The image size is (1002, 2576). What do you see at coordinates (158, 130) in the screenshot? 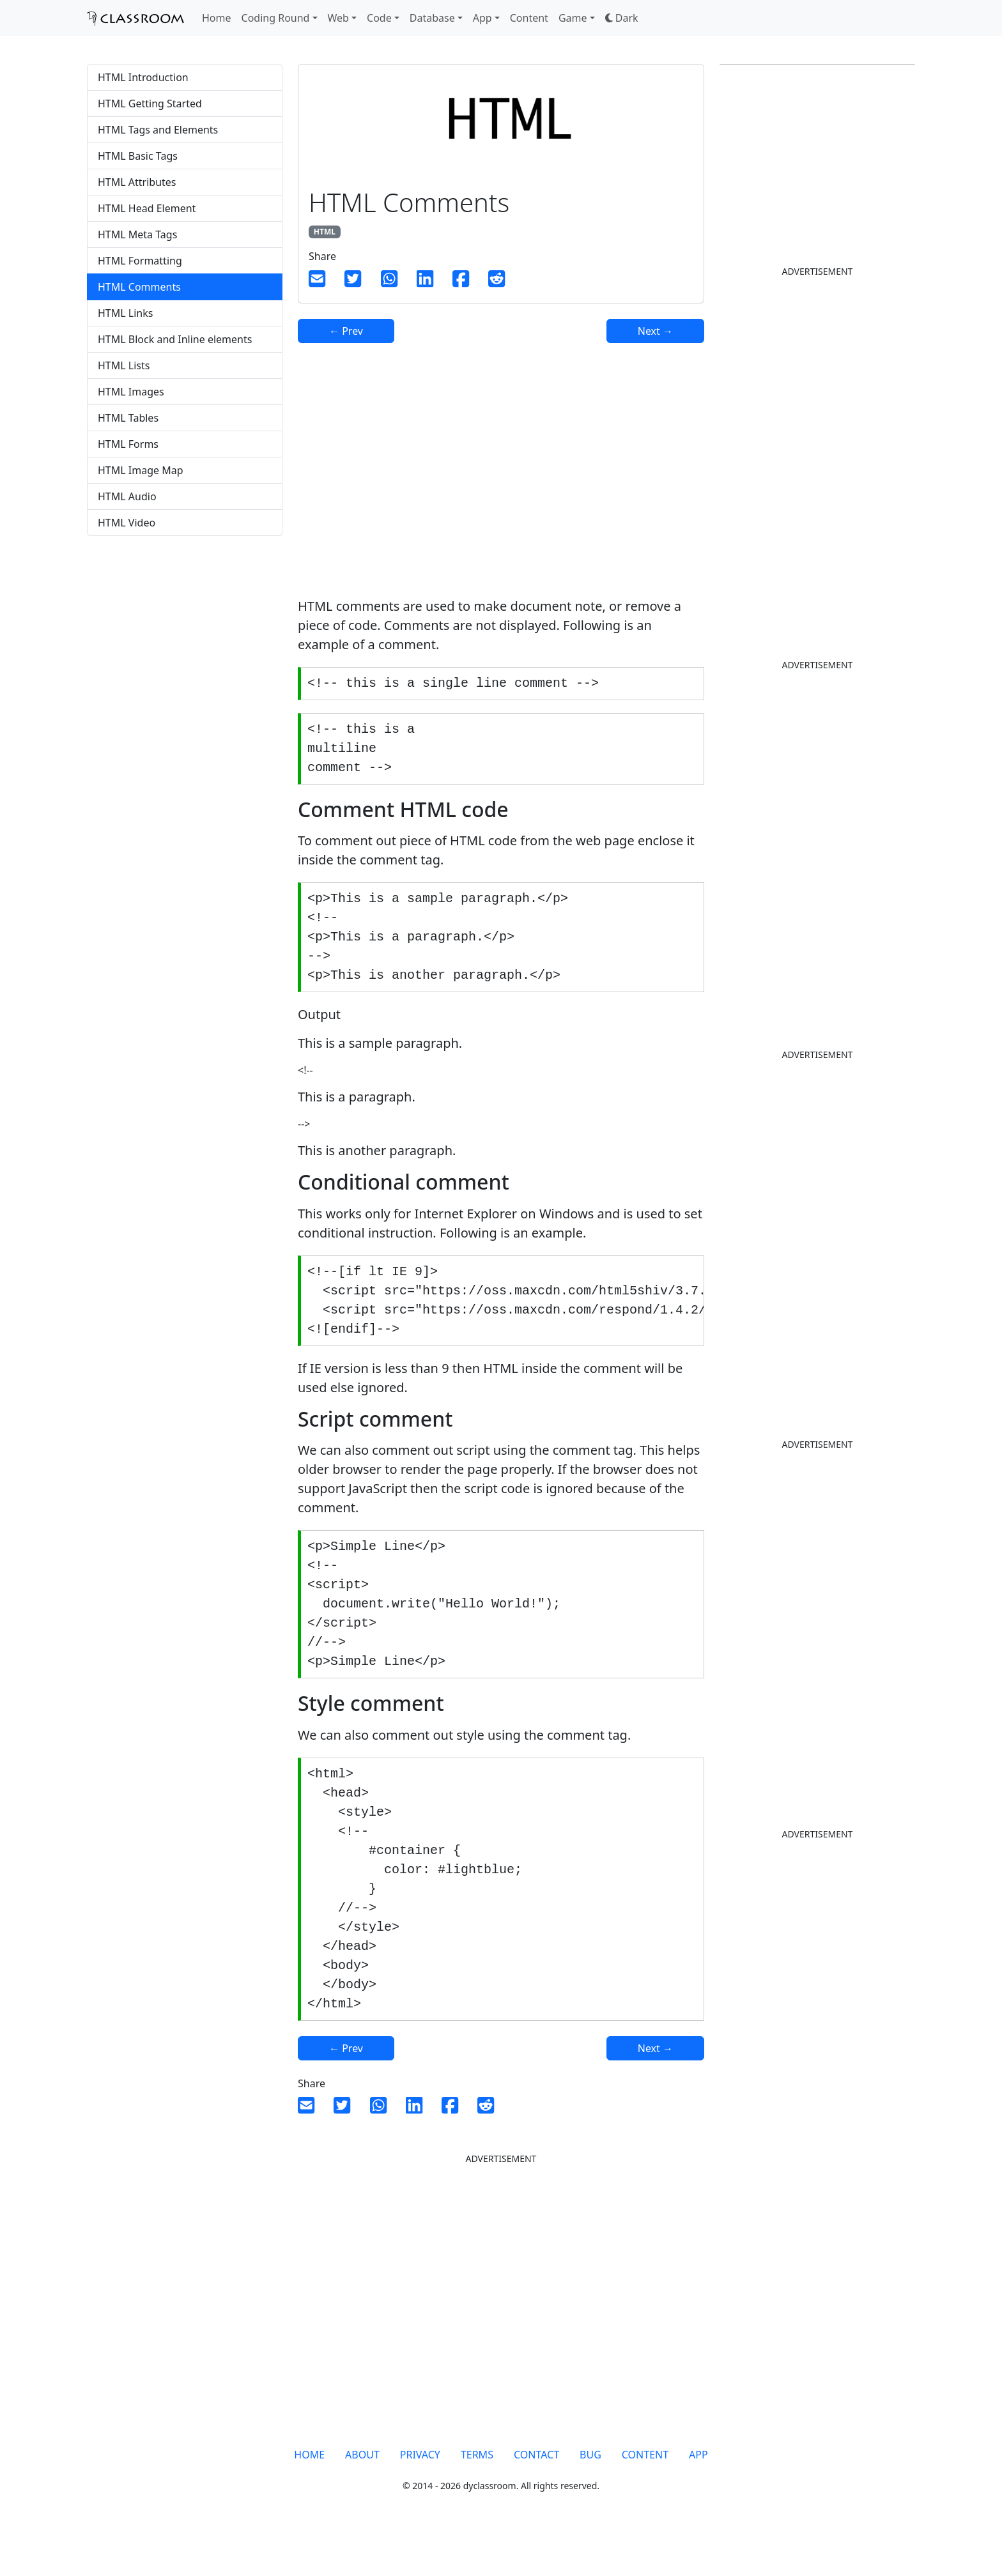
I see `HTML Tags and Elements` at bounding box center [158, 130].